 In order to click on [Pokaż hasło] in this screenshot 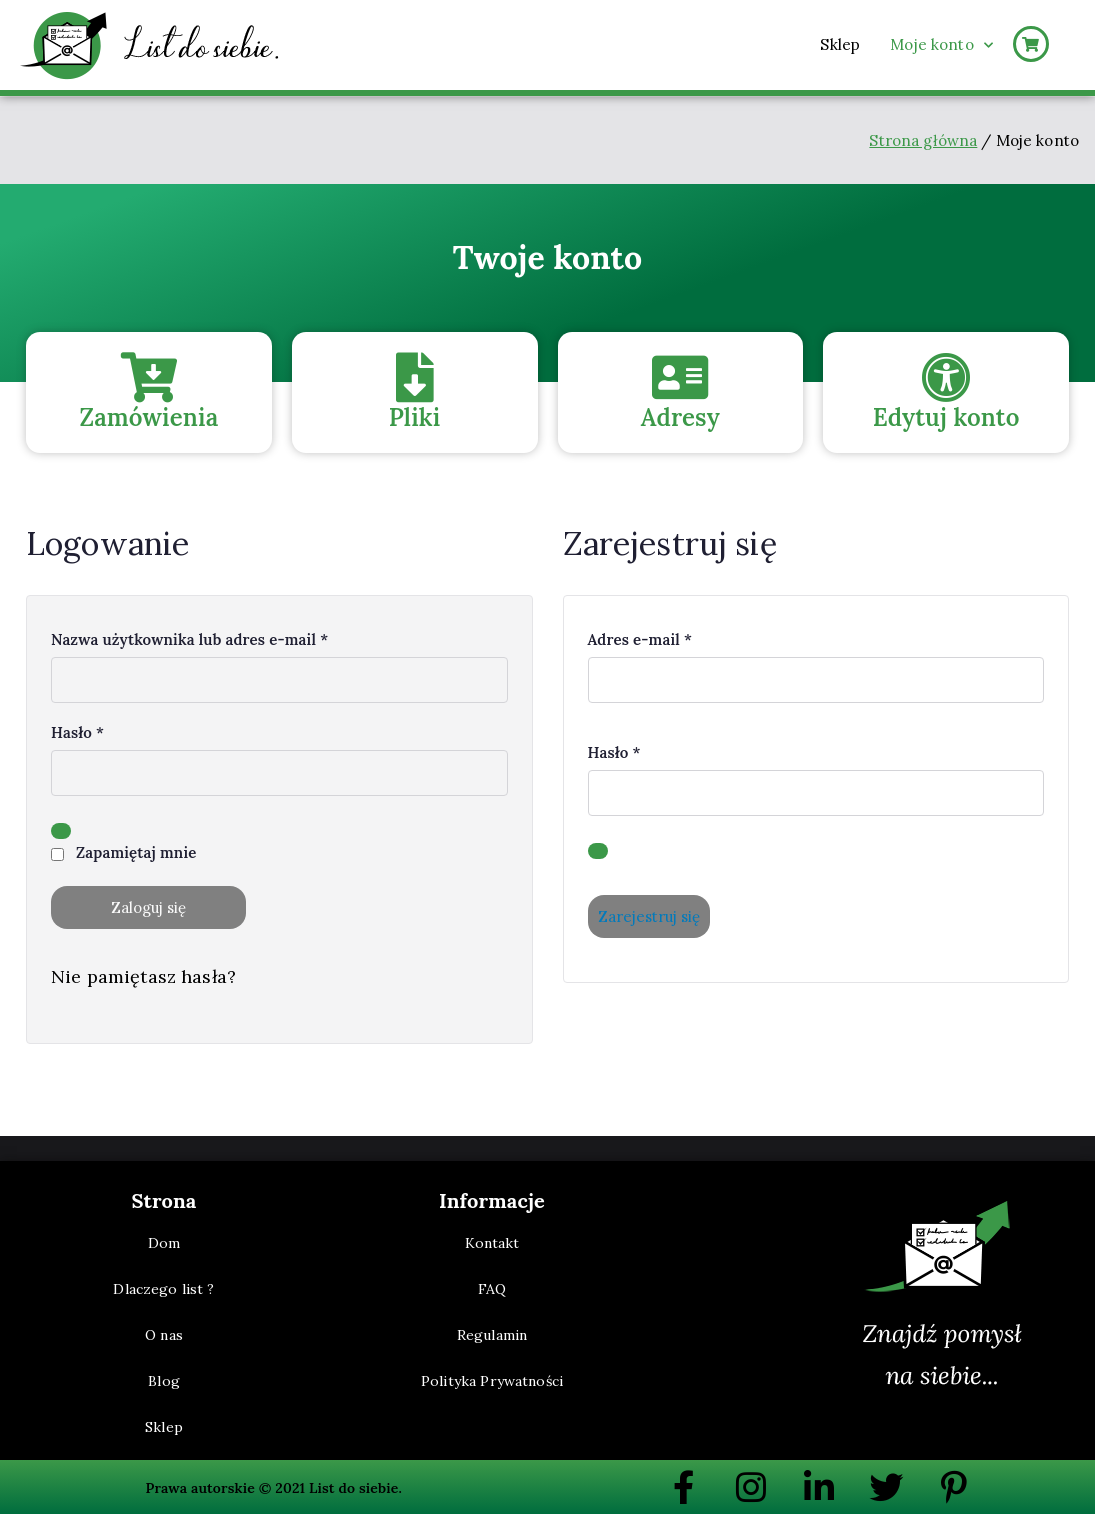, I will do `click(61, 831)`.